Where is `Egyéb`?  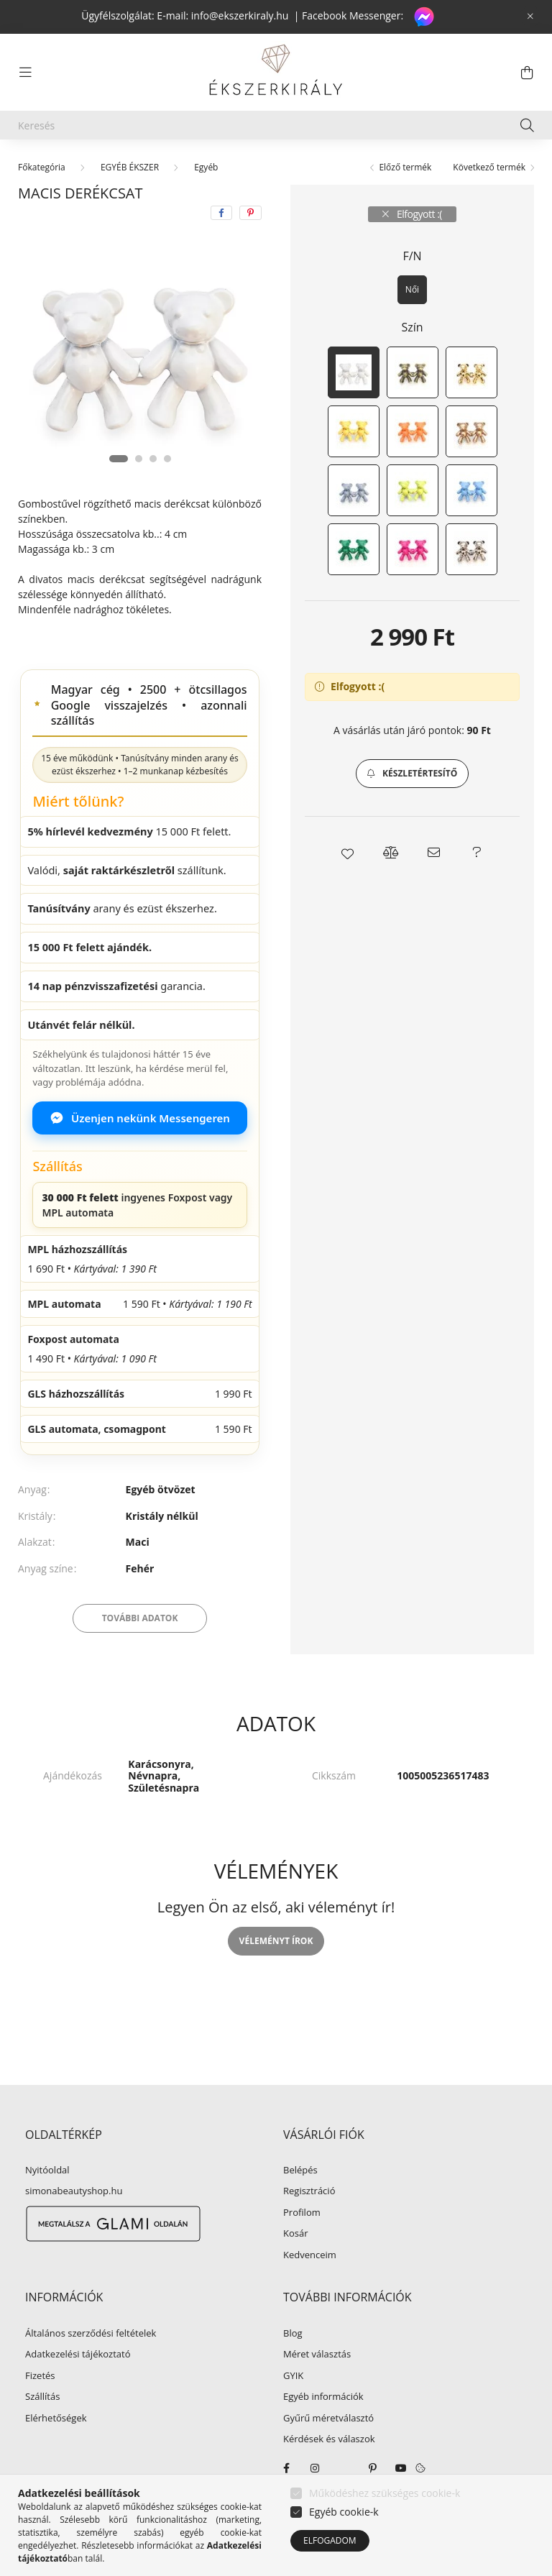
Egyéb is located at coordinates (206, 167).